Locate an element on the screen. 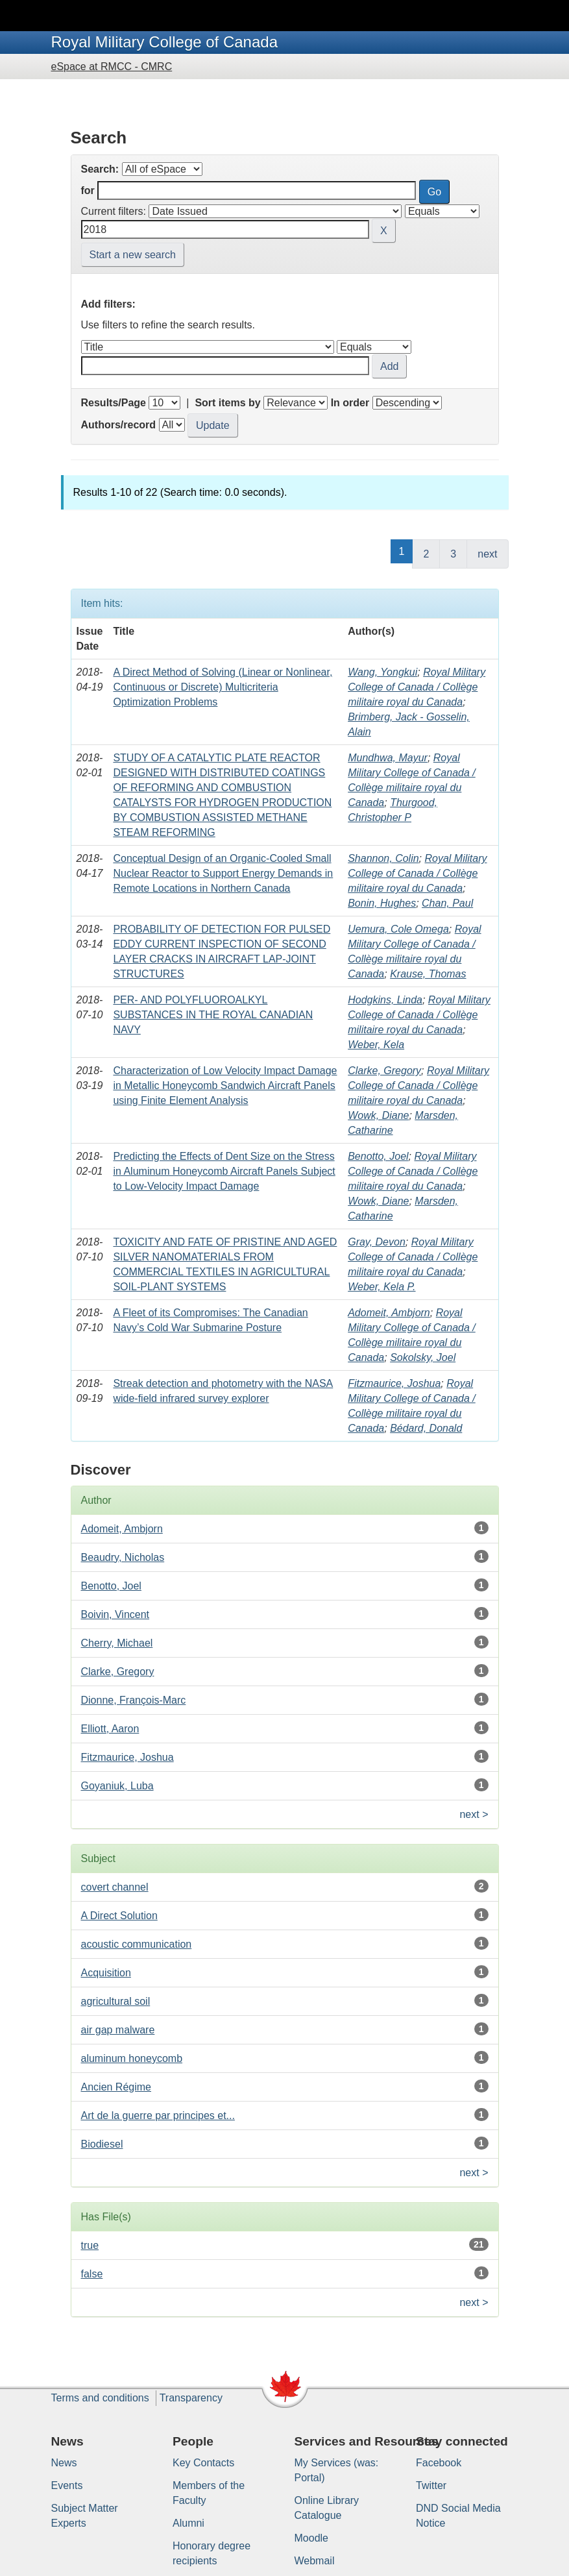  Terms and conditions is located at coordinates (100, 2397).